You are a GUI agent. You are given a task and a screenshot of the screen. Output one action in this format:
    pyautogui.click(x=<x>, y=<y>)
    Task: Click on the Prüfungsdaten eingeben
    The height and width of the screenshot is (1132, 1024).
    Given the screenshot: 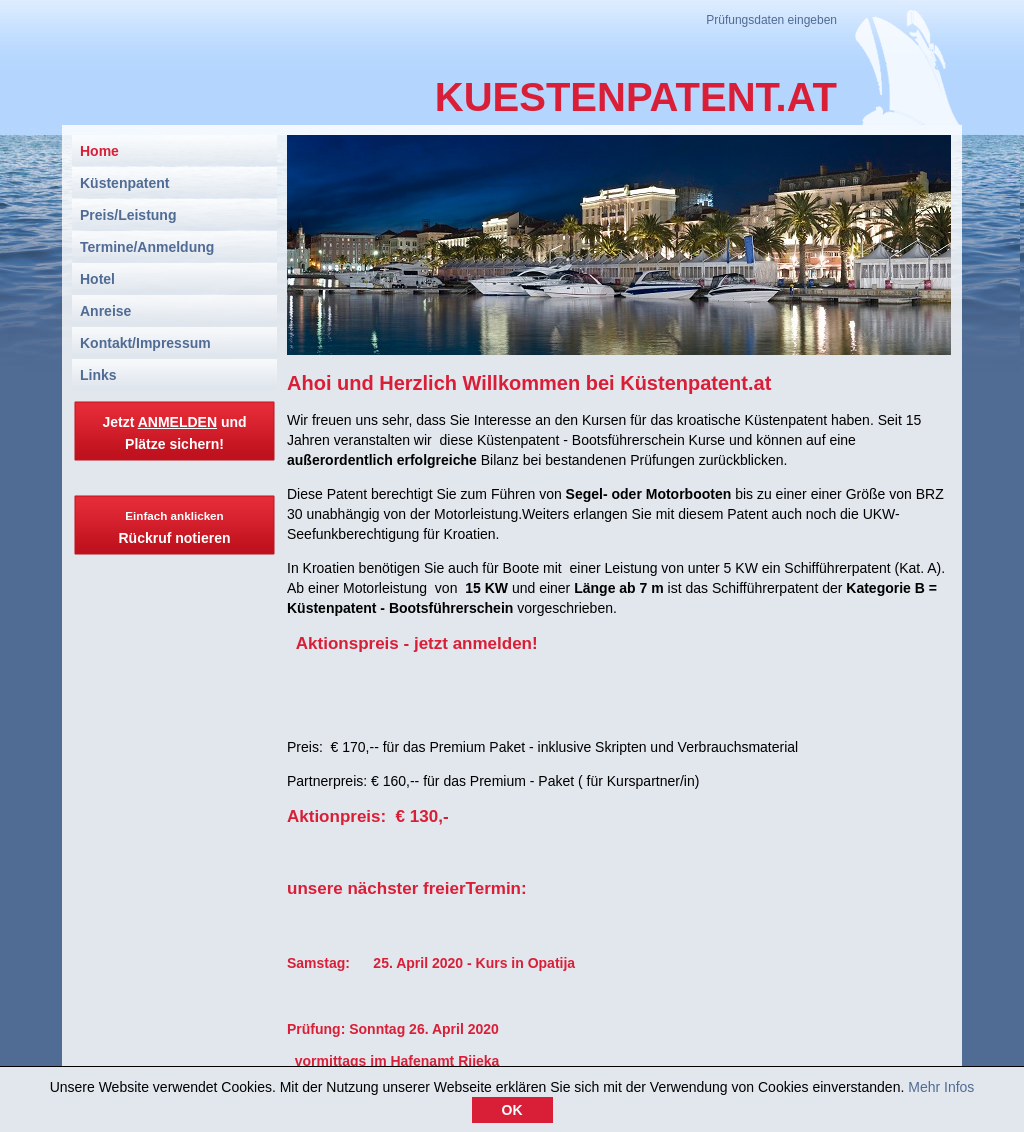 What is the action you would take?
    pyautogui.click(x=771, y=20)
    